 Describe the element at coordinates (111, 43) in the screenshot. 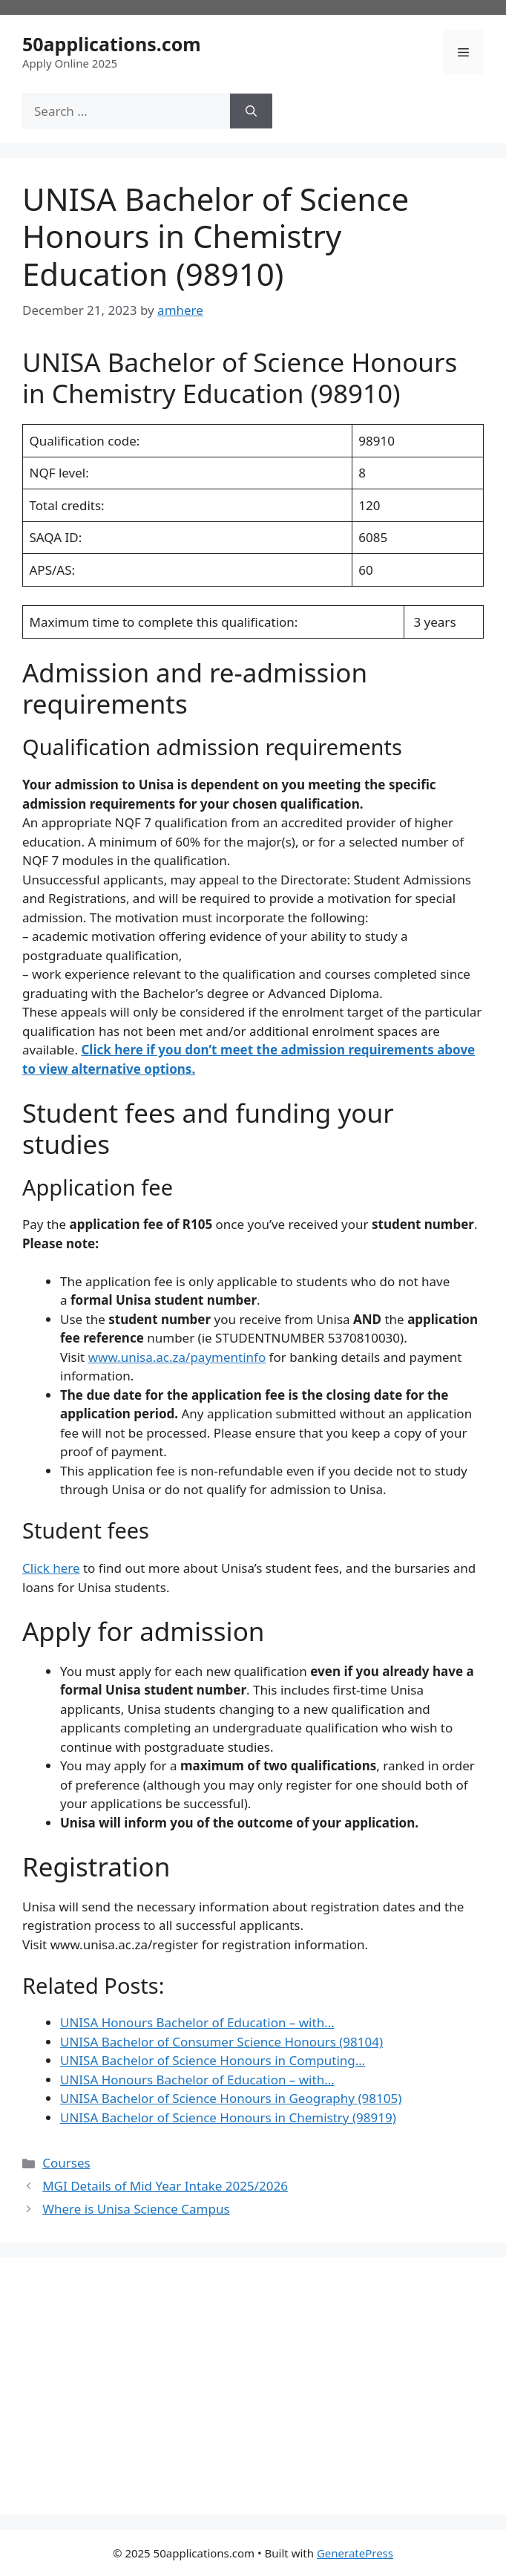

I see `50applications.com` at that location.